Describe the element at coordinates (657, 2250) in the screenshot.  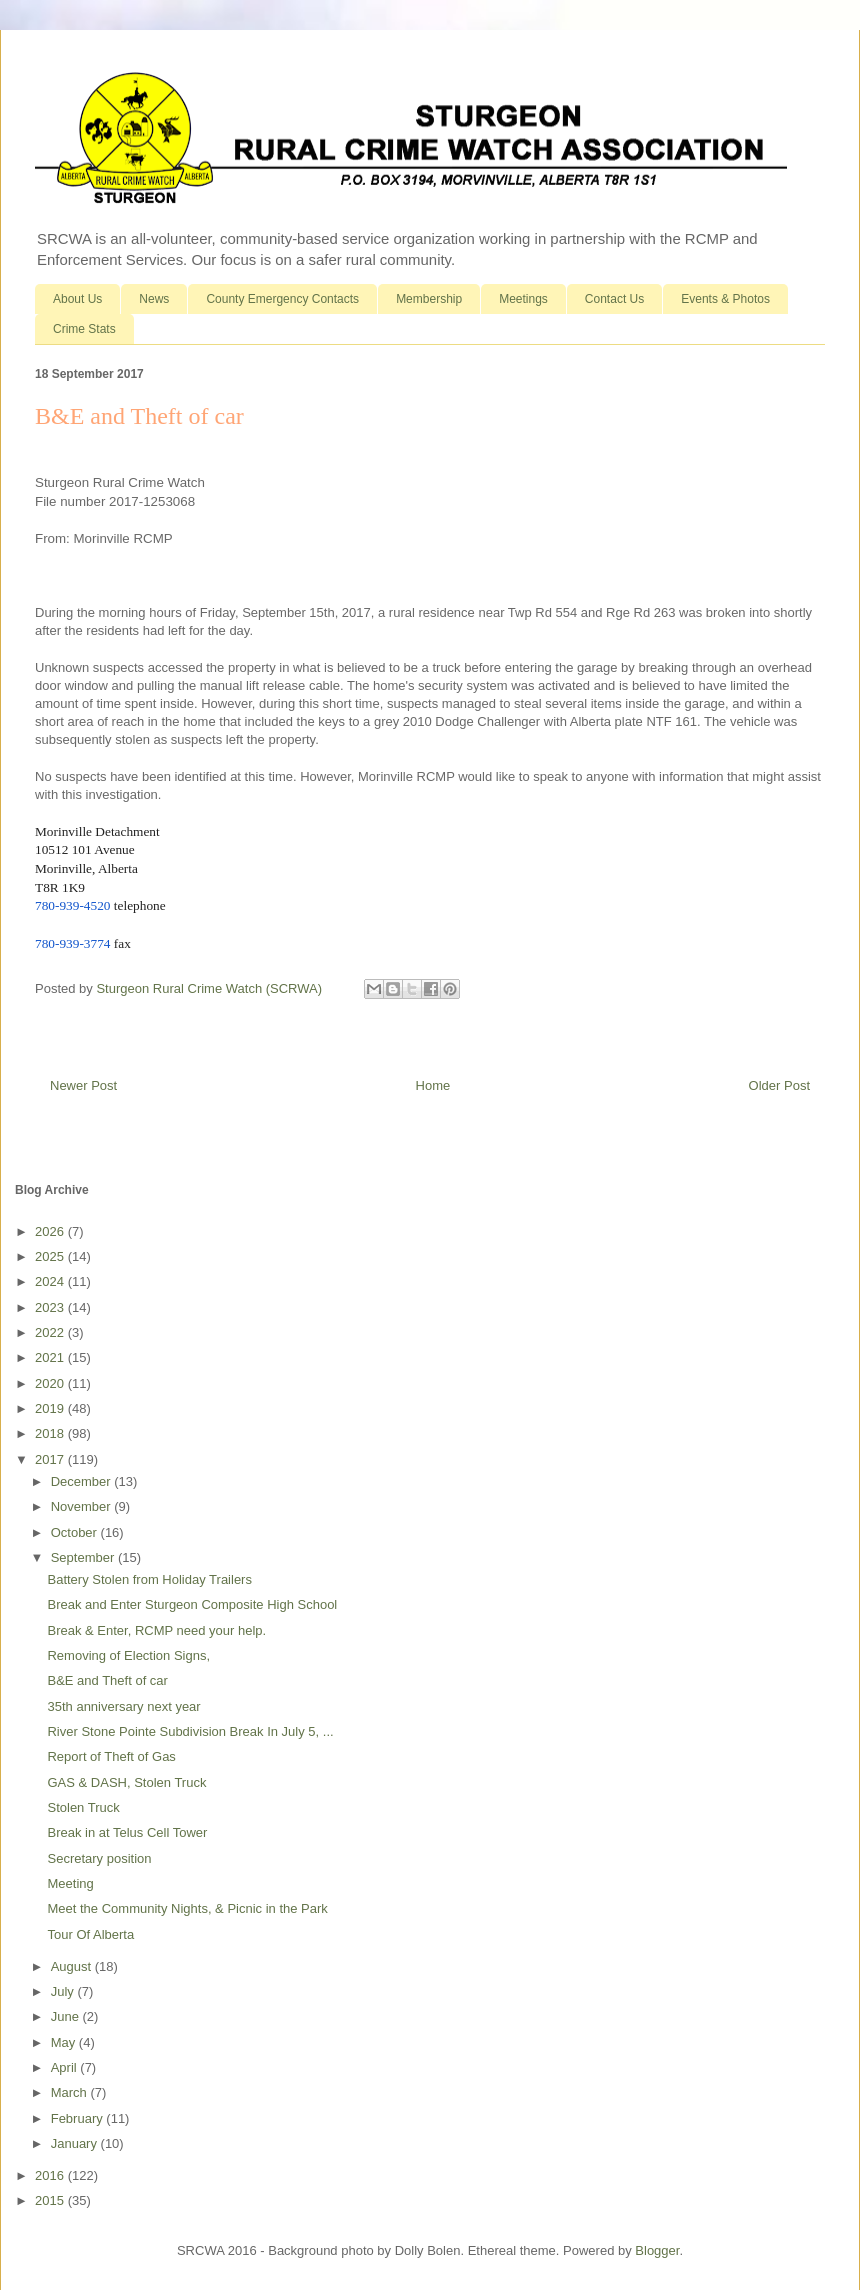
I see `Blogger` at that location.